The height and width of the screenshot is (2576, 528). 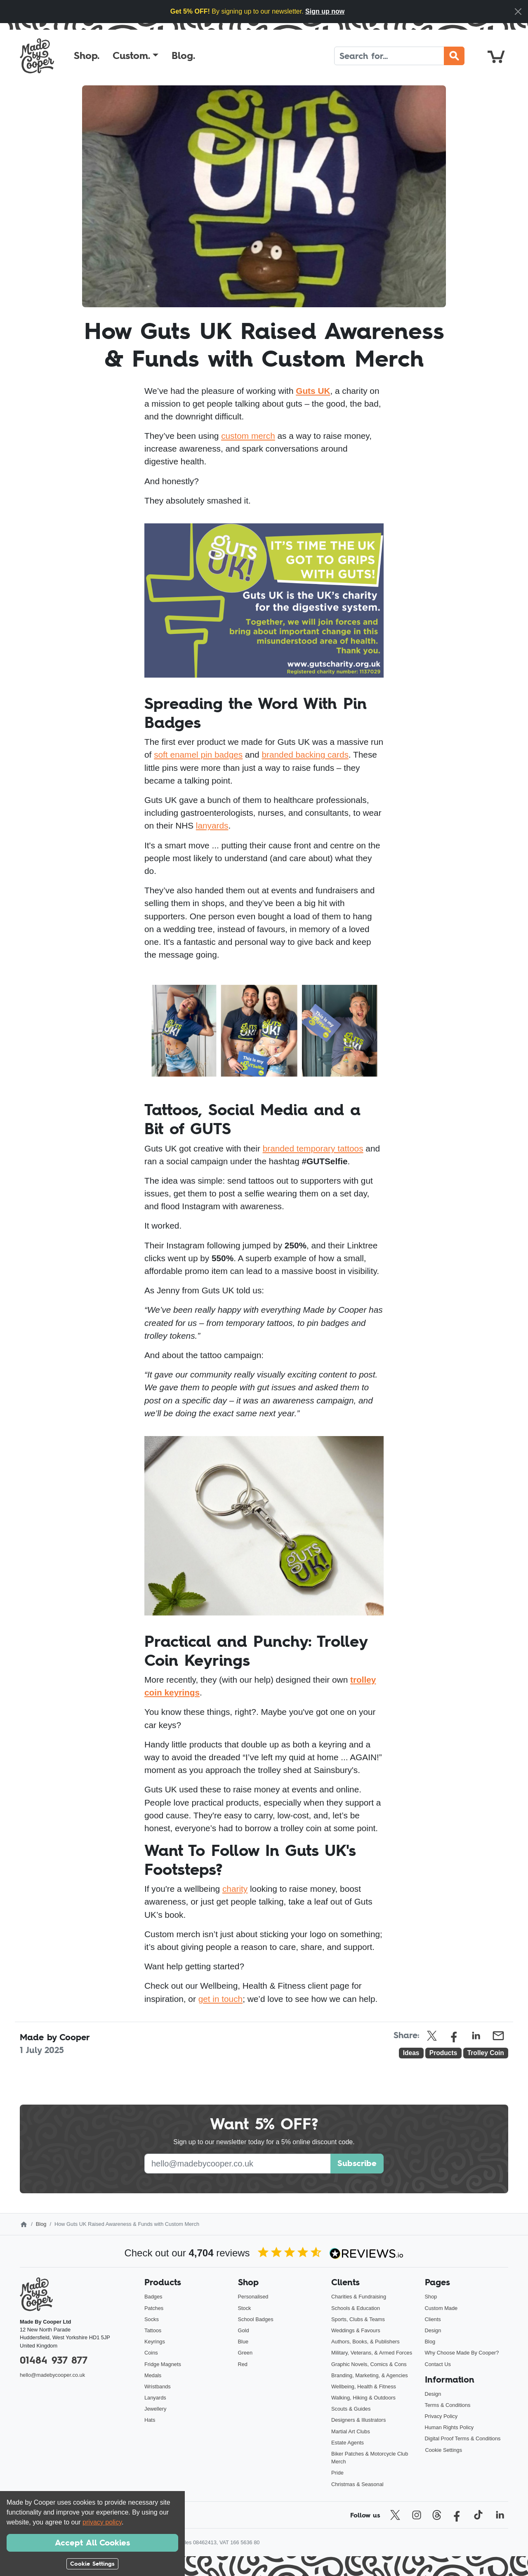 I want to click on Tattoos, so click(x=152, y=2330).